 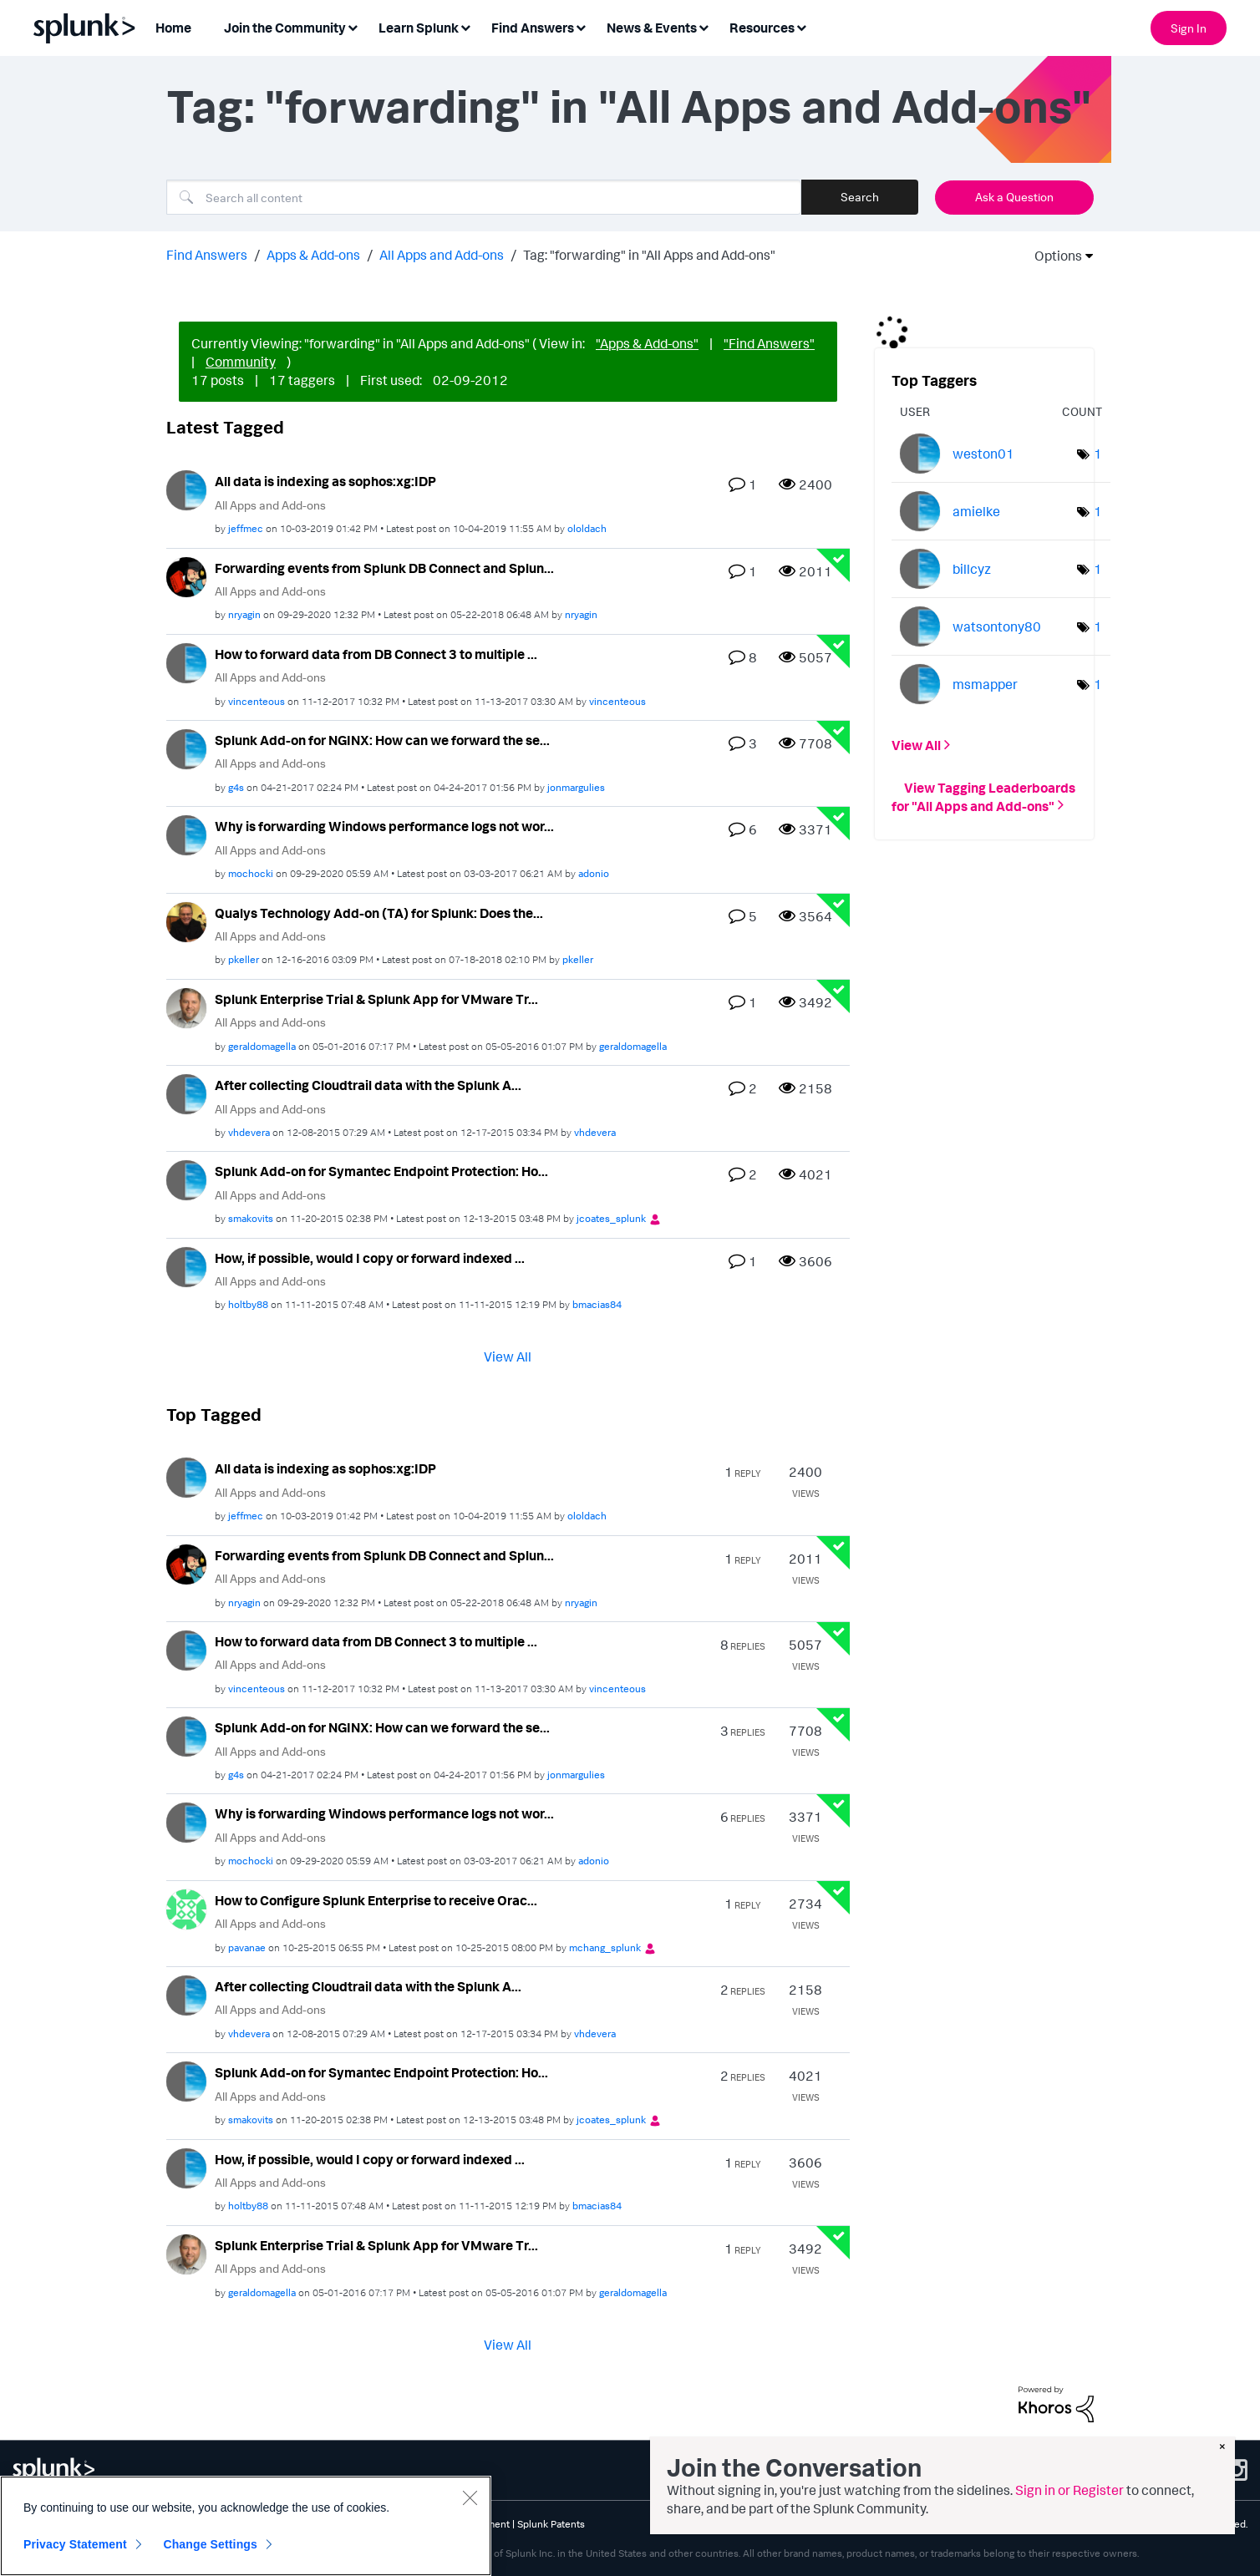 I want to click on [Expand View: Learn Splunk], so click(x=465, y=26).